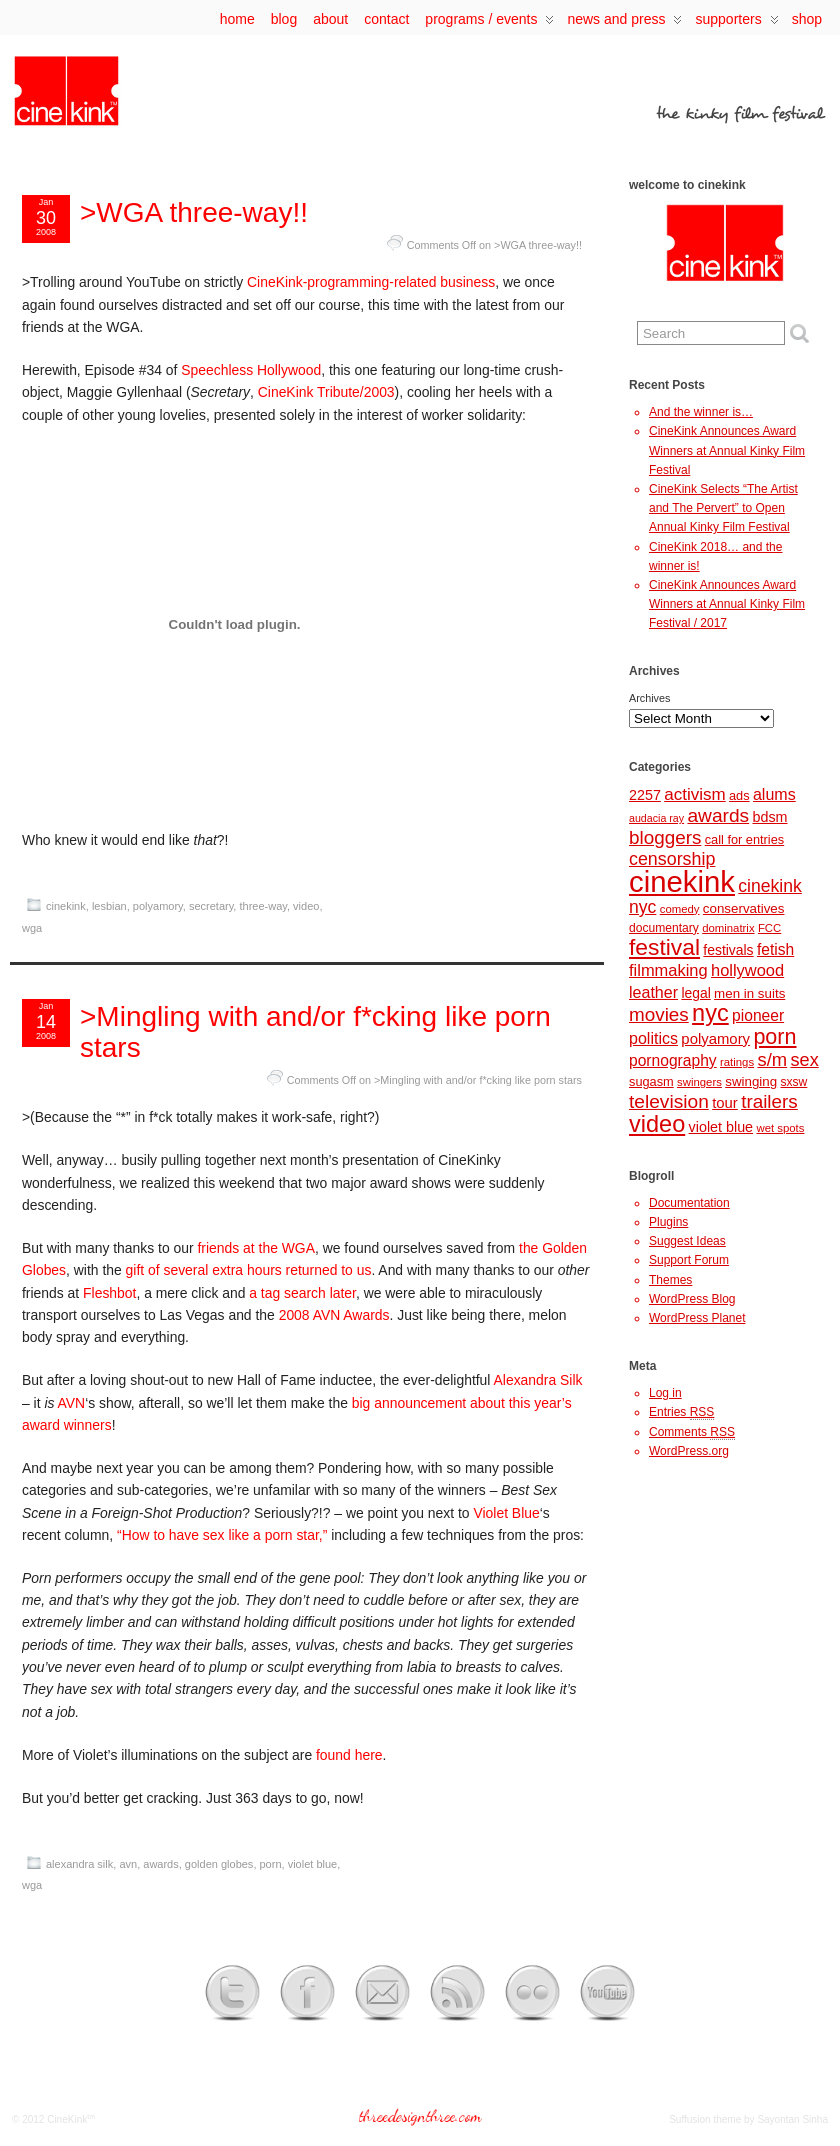  What do you see at coordinates (769, 928) in the screenshot?
I see `FCC [FCC (7 items)]` at bounding box center [769, 928].